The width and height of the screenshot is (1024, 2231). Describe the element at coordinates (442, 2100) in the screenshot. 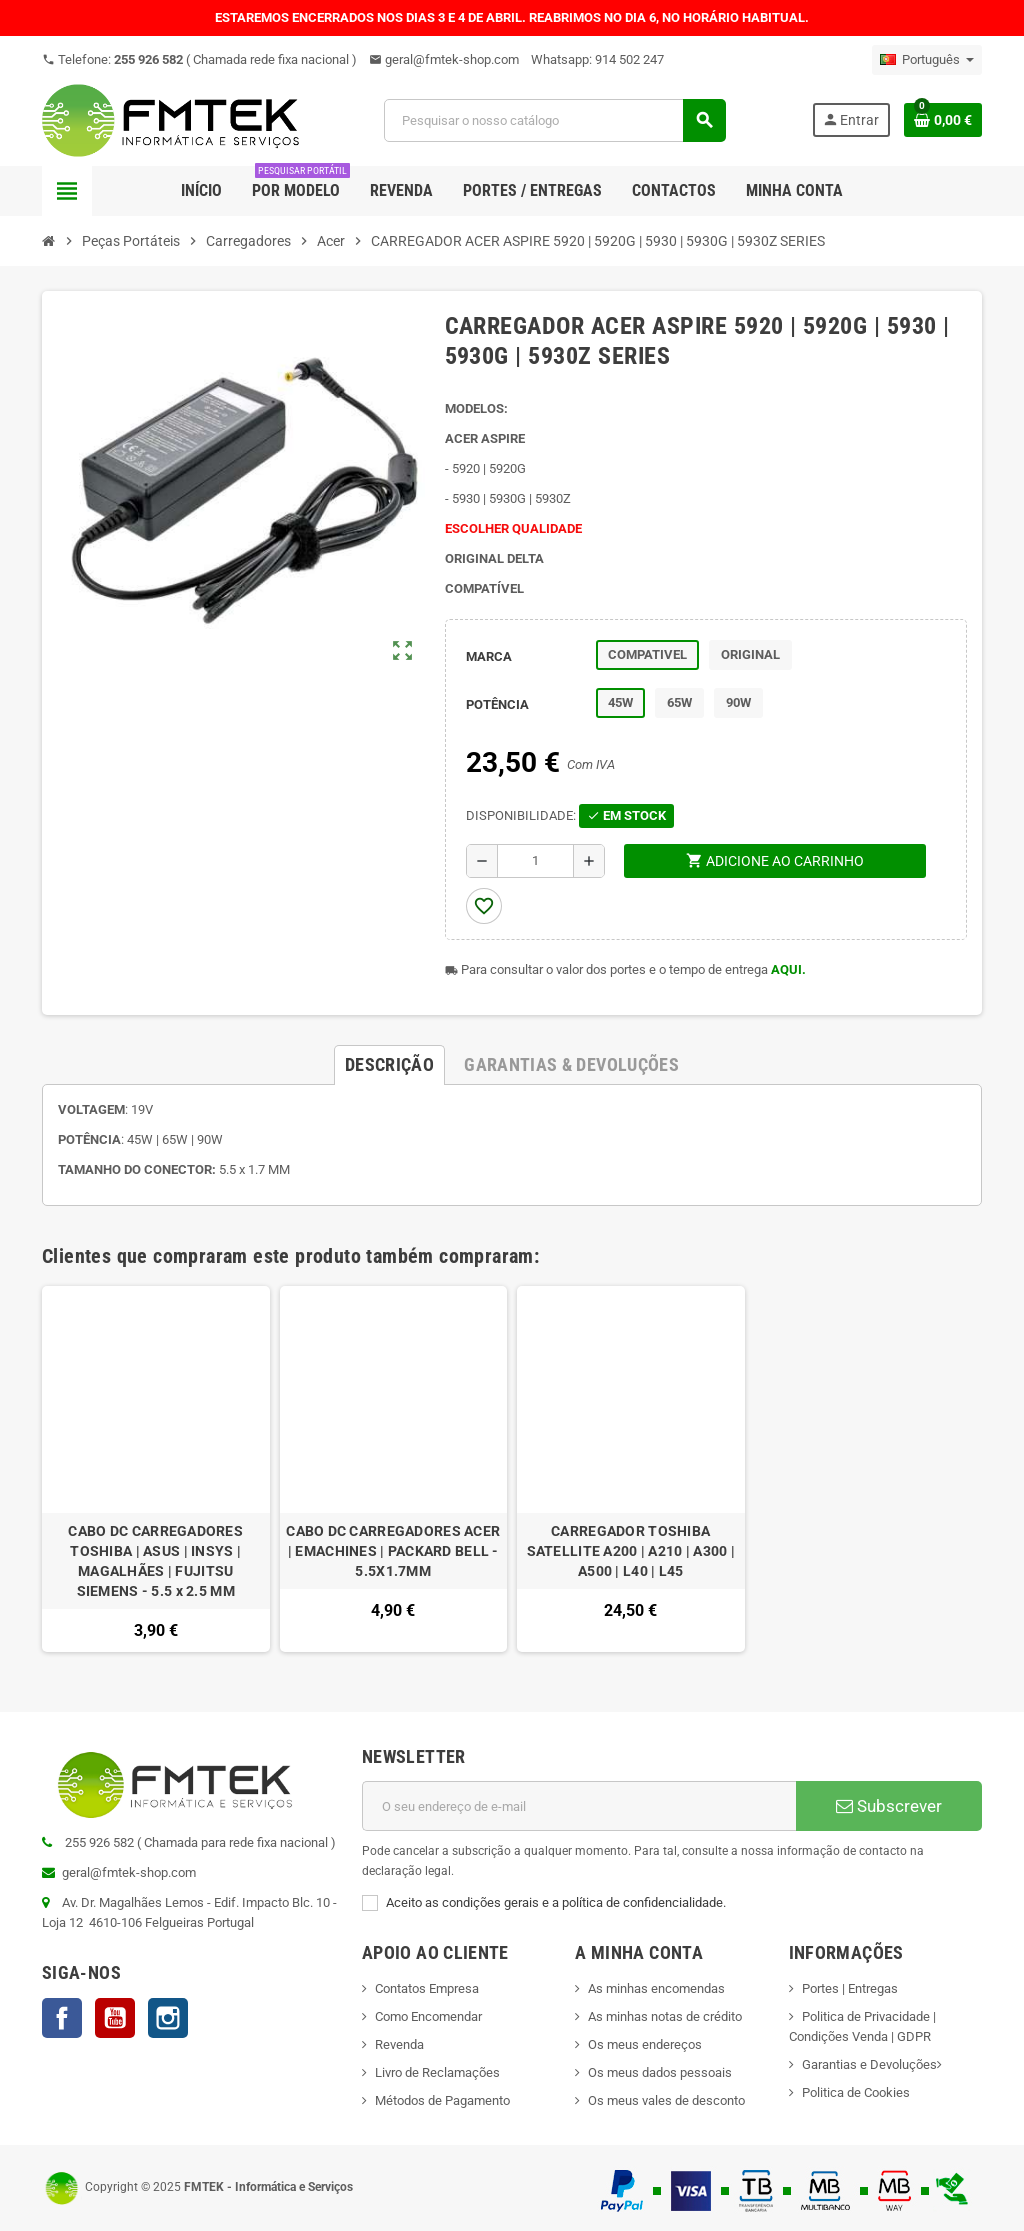

I see `Métodos de Pagamento` at that location.